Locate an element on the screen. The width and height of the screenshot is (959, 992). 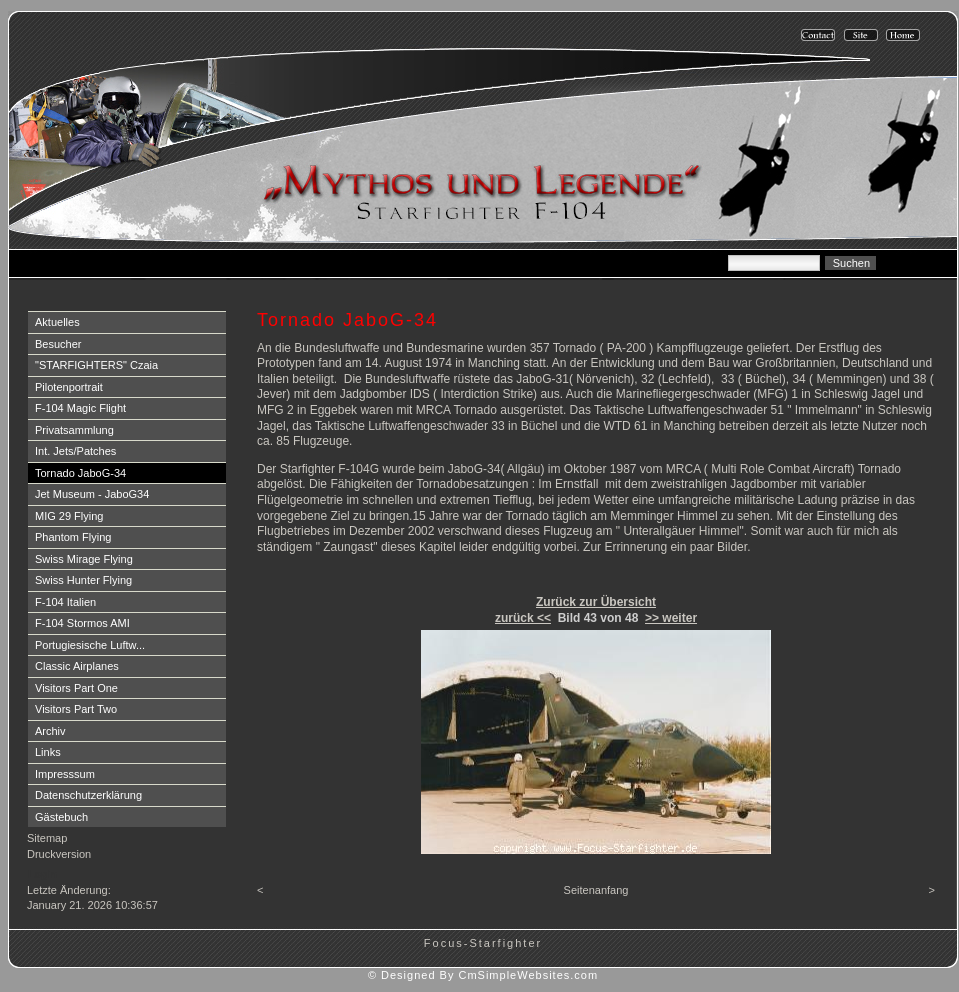
Swiss Hunter Flying is located at coordinates (83, 580).